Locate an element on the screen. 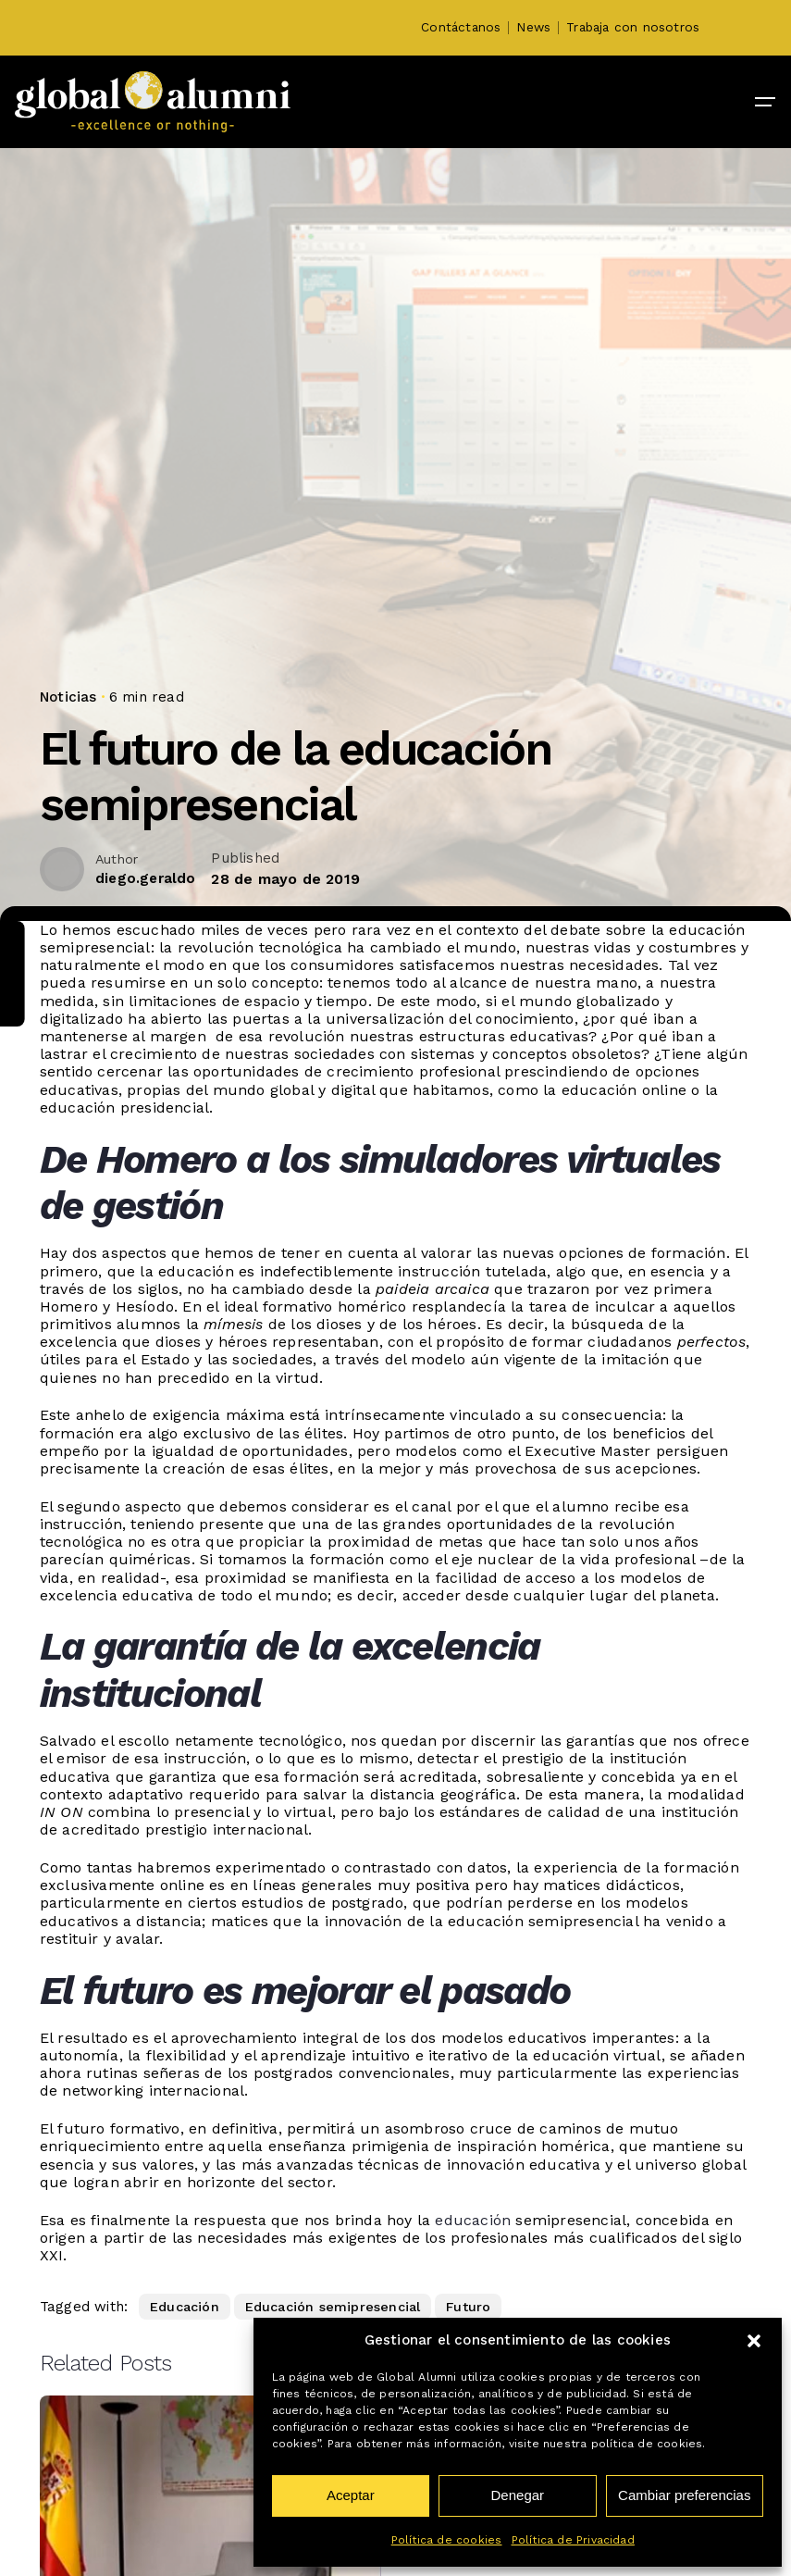 Image resolution: width=791 pixels, height=2576 pixels. Trabaja con nosotros is located at coordinates (632, 26).